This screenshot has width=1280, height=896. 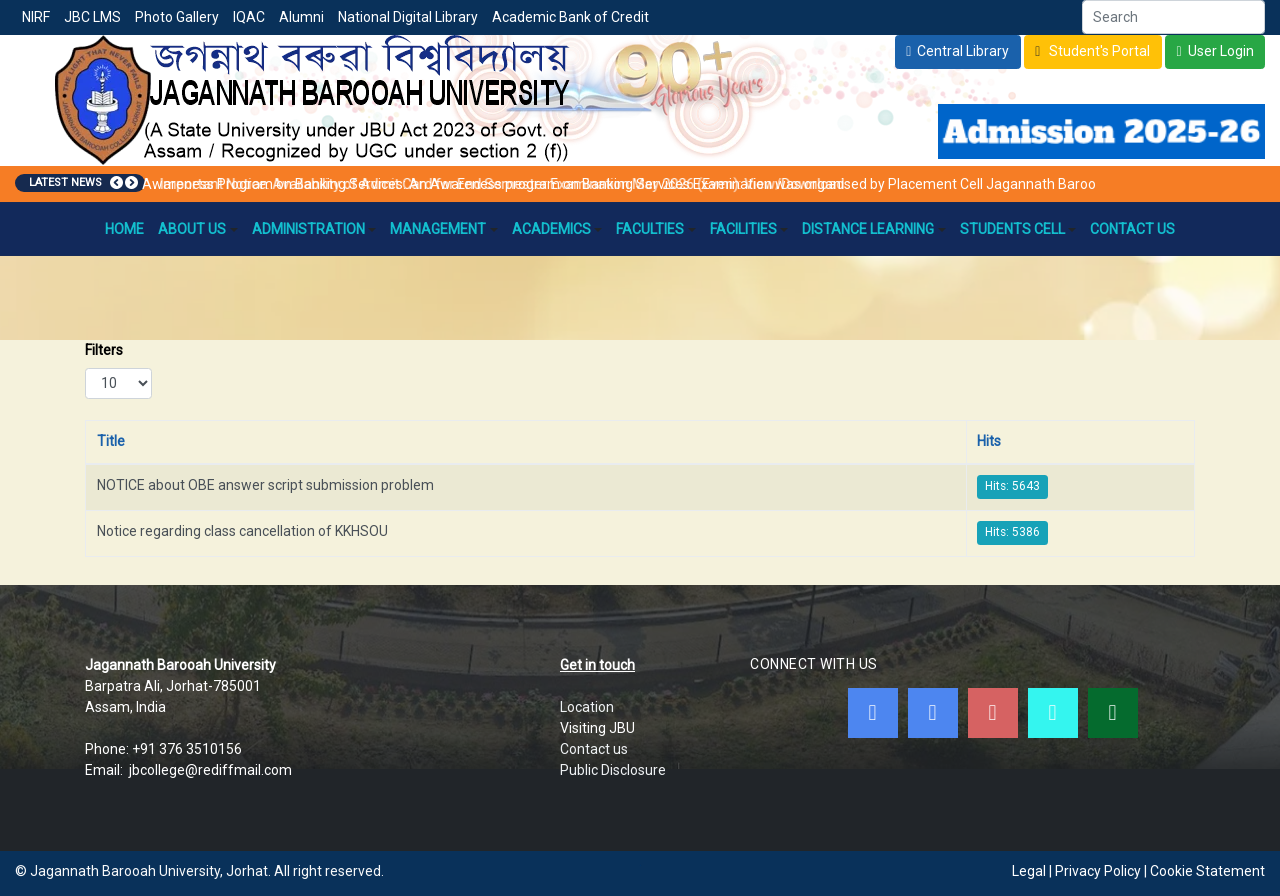 I want to click on About Us [button], so click(x=198, y=229).